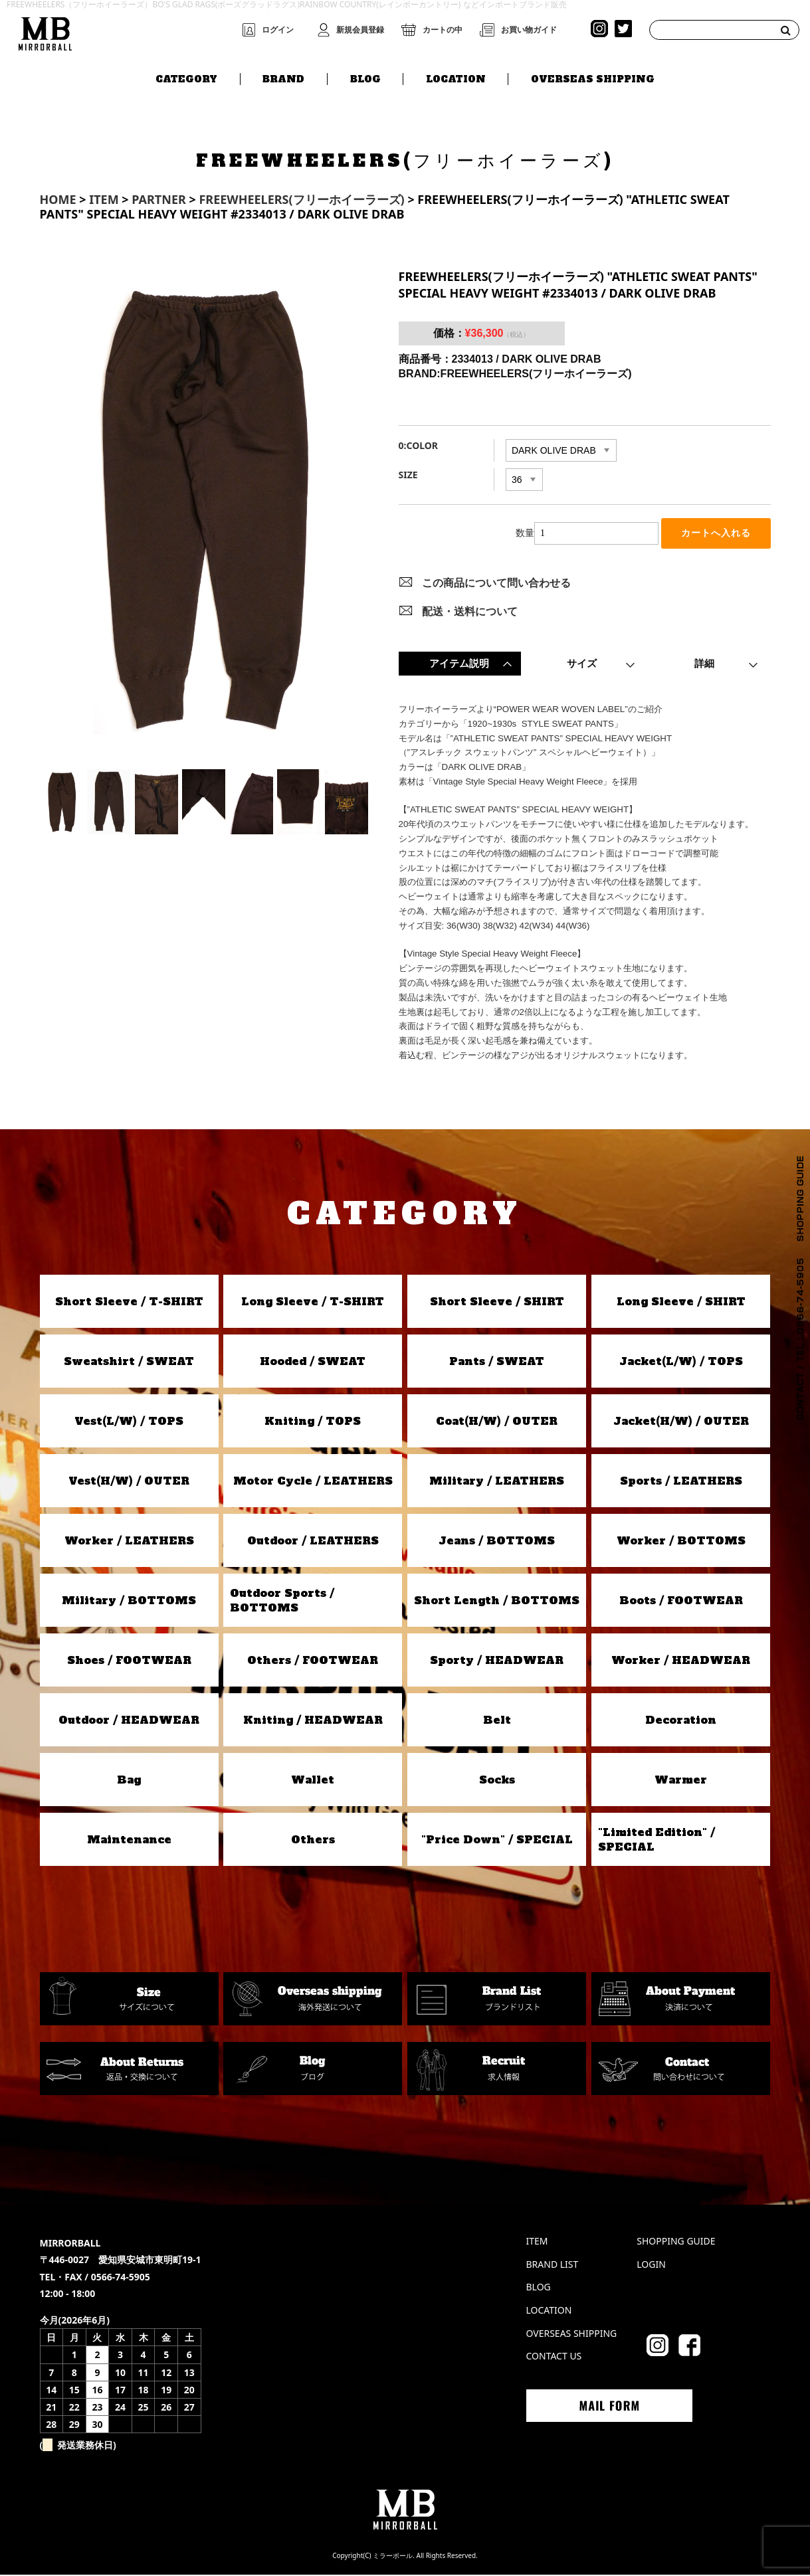 The width and height of the screenshot is (810, 2576). I want to click on Bag, so click(129, 1781).